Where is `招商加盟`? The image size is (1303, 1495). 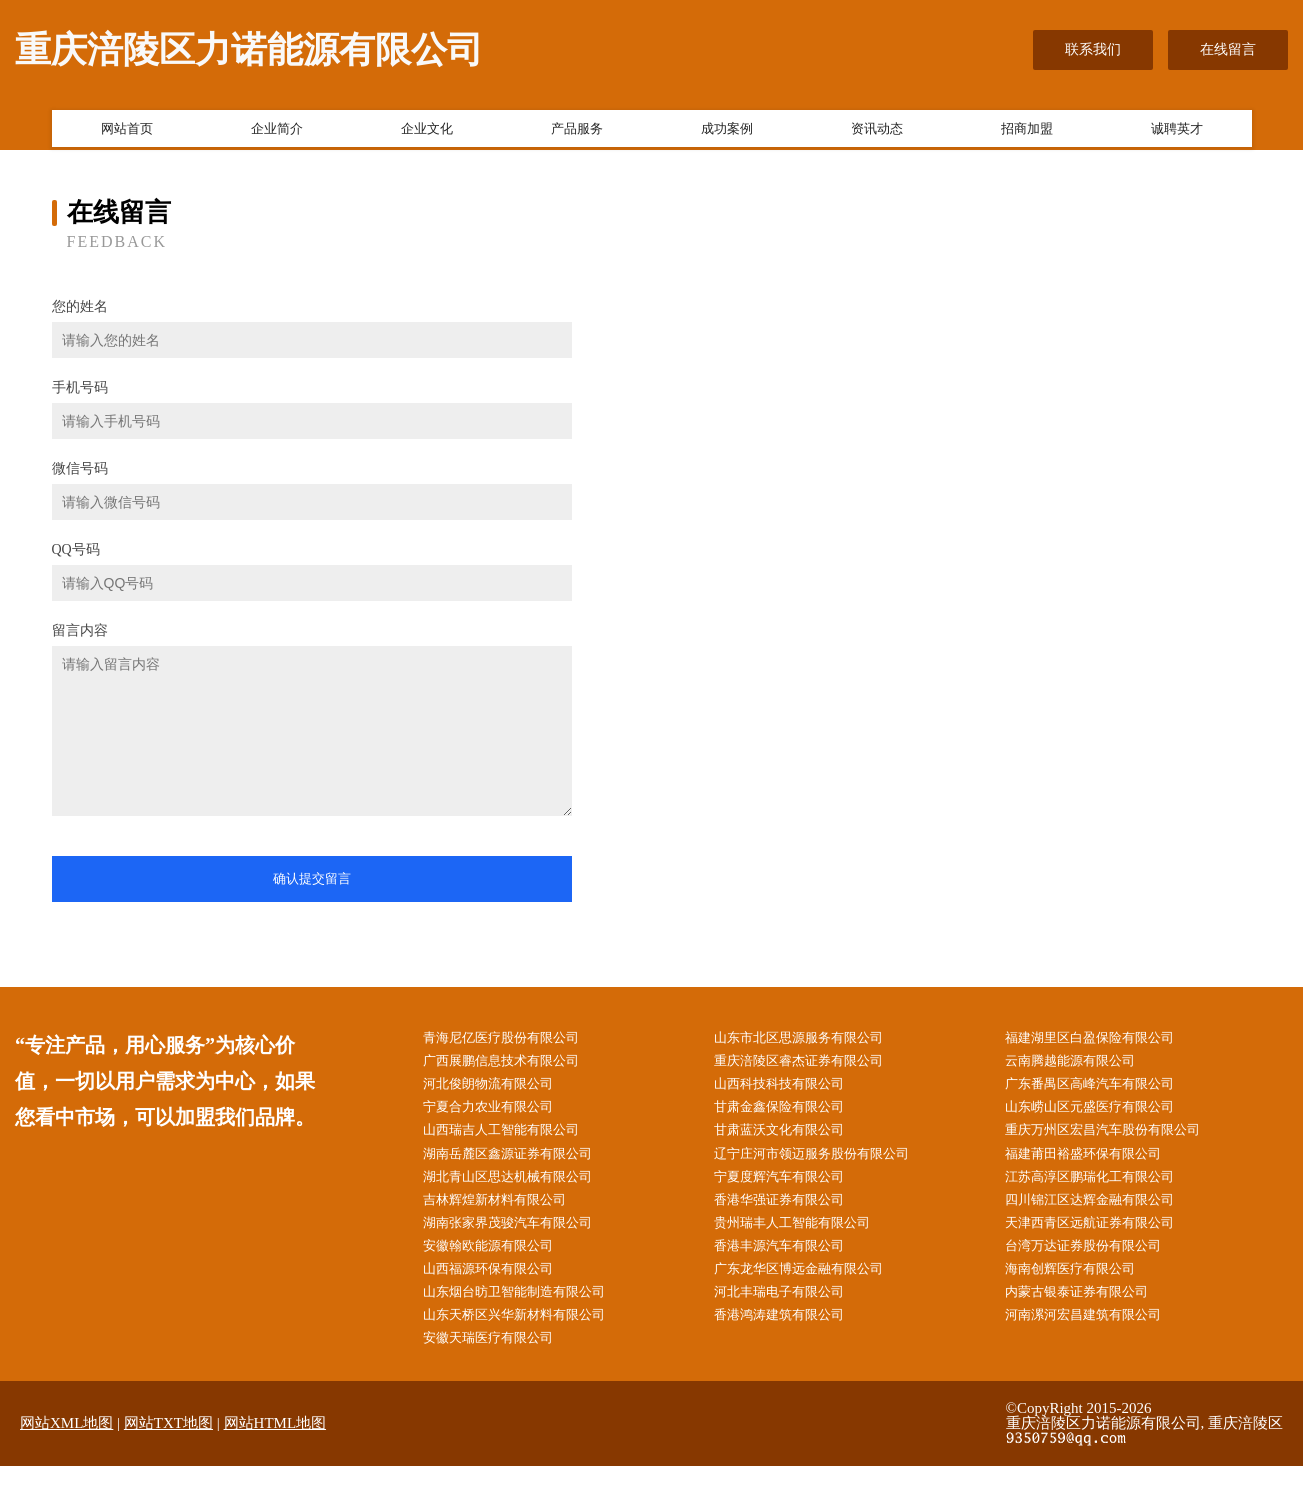
招商加盟 is located at coordinates (1027, 133).